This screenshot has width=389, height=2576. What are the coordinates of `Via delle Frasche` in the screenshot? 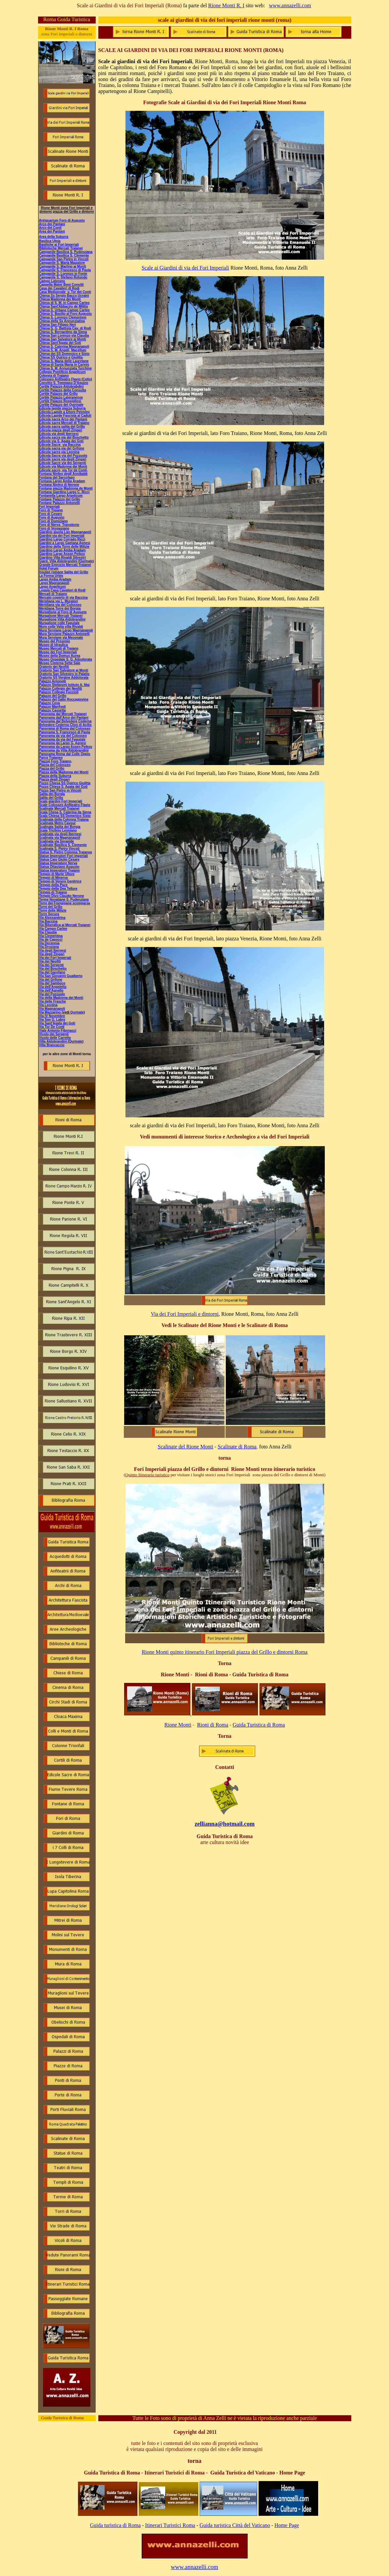 It's located at (52, 1001).